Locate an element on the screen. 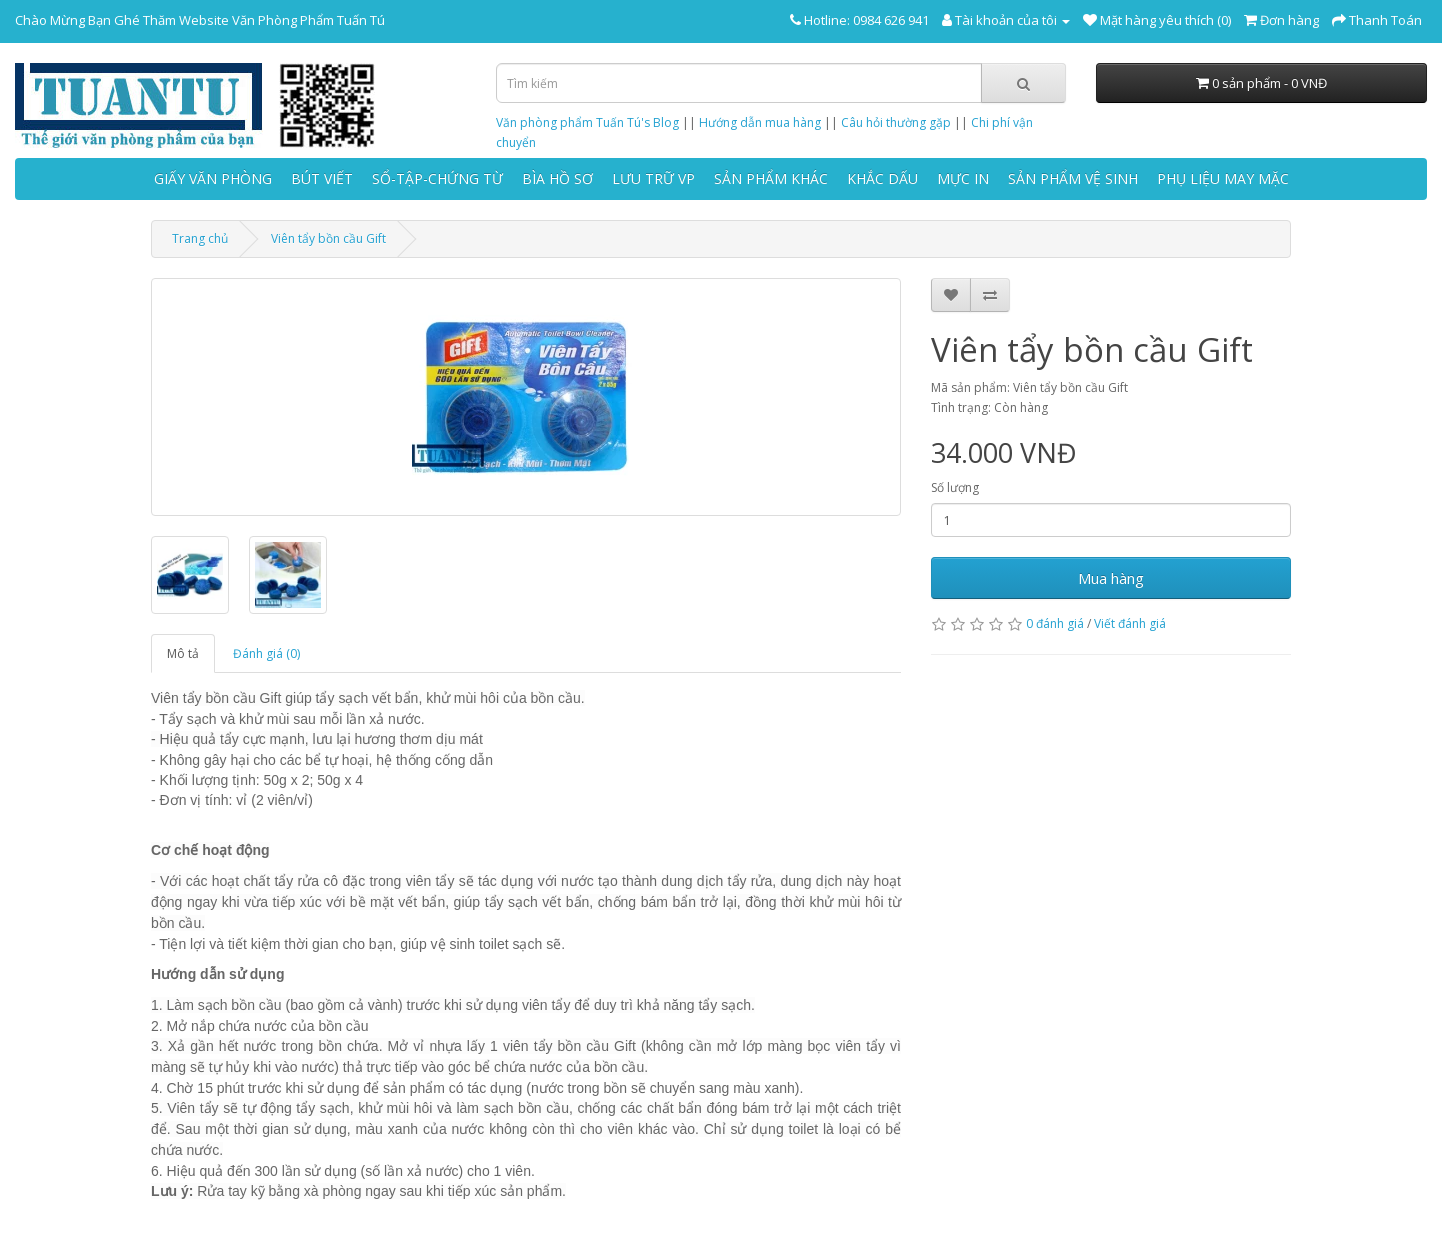 This screenshot has width=1442, height=1252. MỰC IN is located at coordinates (963, 178).